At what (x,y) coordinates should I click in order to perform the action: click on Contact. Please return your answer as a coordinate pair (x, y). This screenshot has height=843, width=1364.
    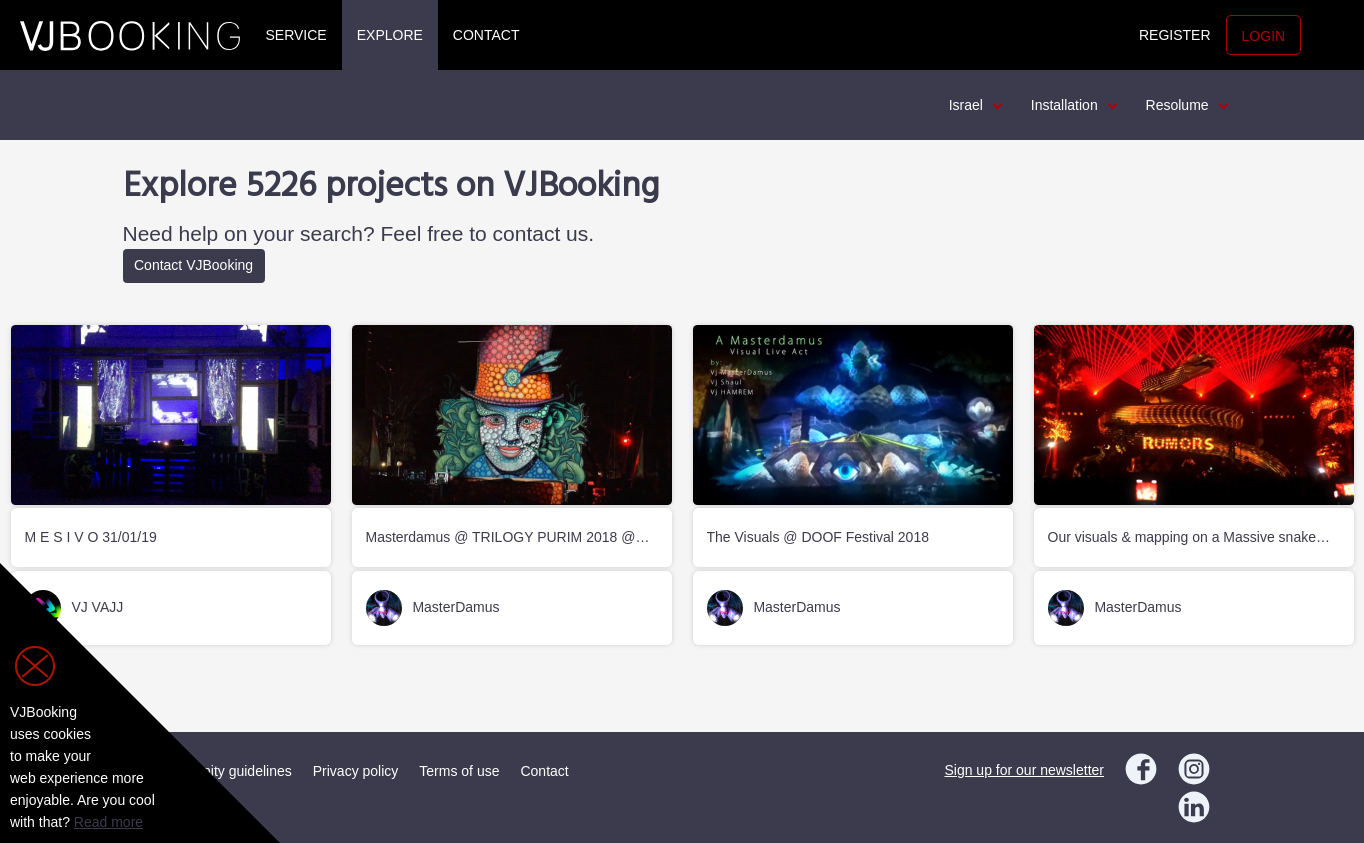
    Looking at the image, I should click on (486, 35).